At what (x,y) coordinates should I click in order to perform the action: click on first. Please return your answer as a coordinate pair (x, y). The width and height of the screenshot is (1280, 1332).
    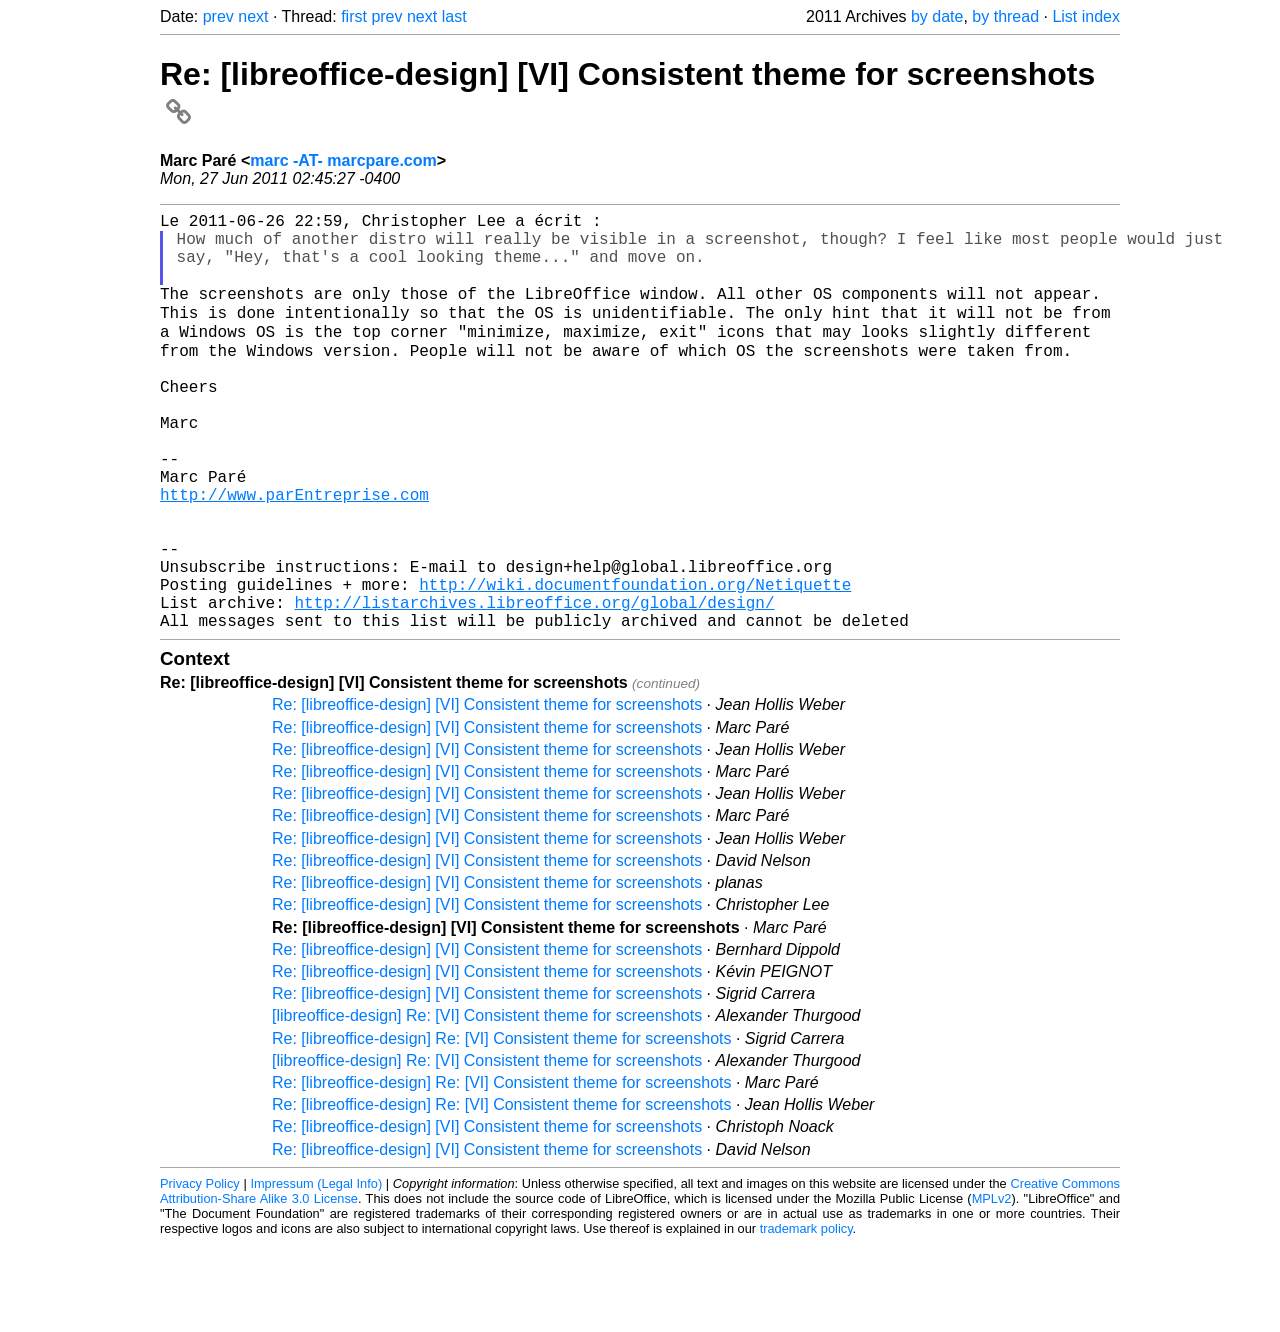
    Looking at the image, I should click on (354, 16).